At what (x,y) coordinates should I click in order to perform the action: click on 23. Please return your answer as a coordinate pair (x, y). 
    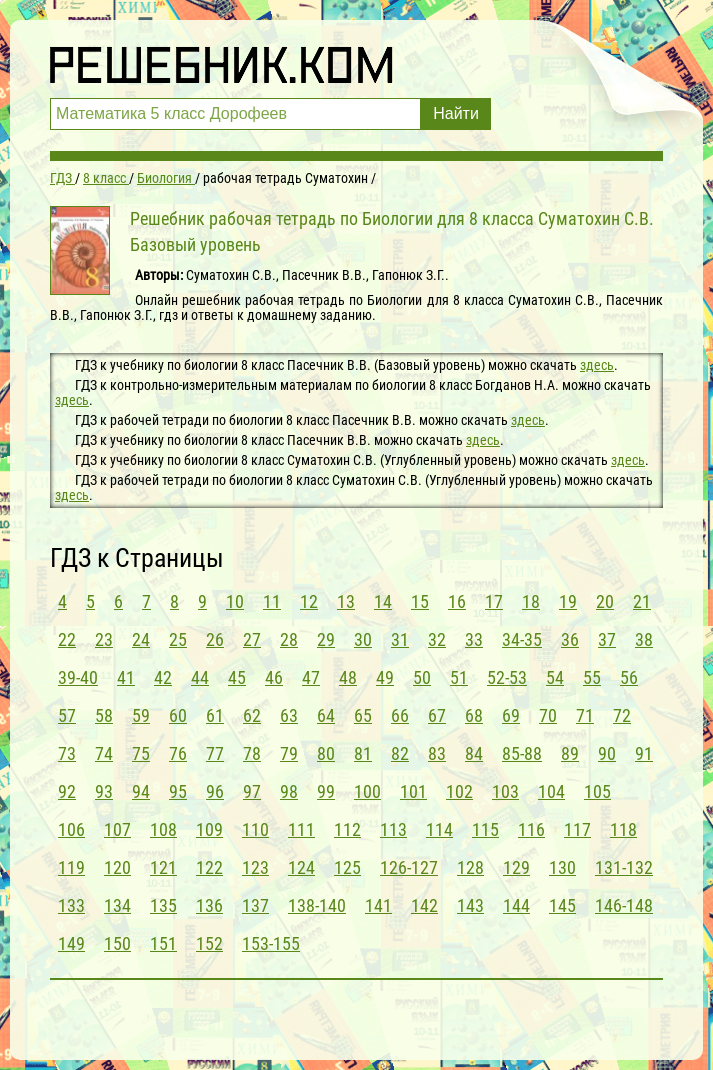
    Looking at the image, I should click on (104, 639).